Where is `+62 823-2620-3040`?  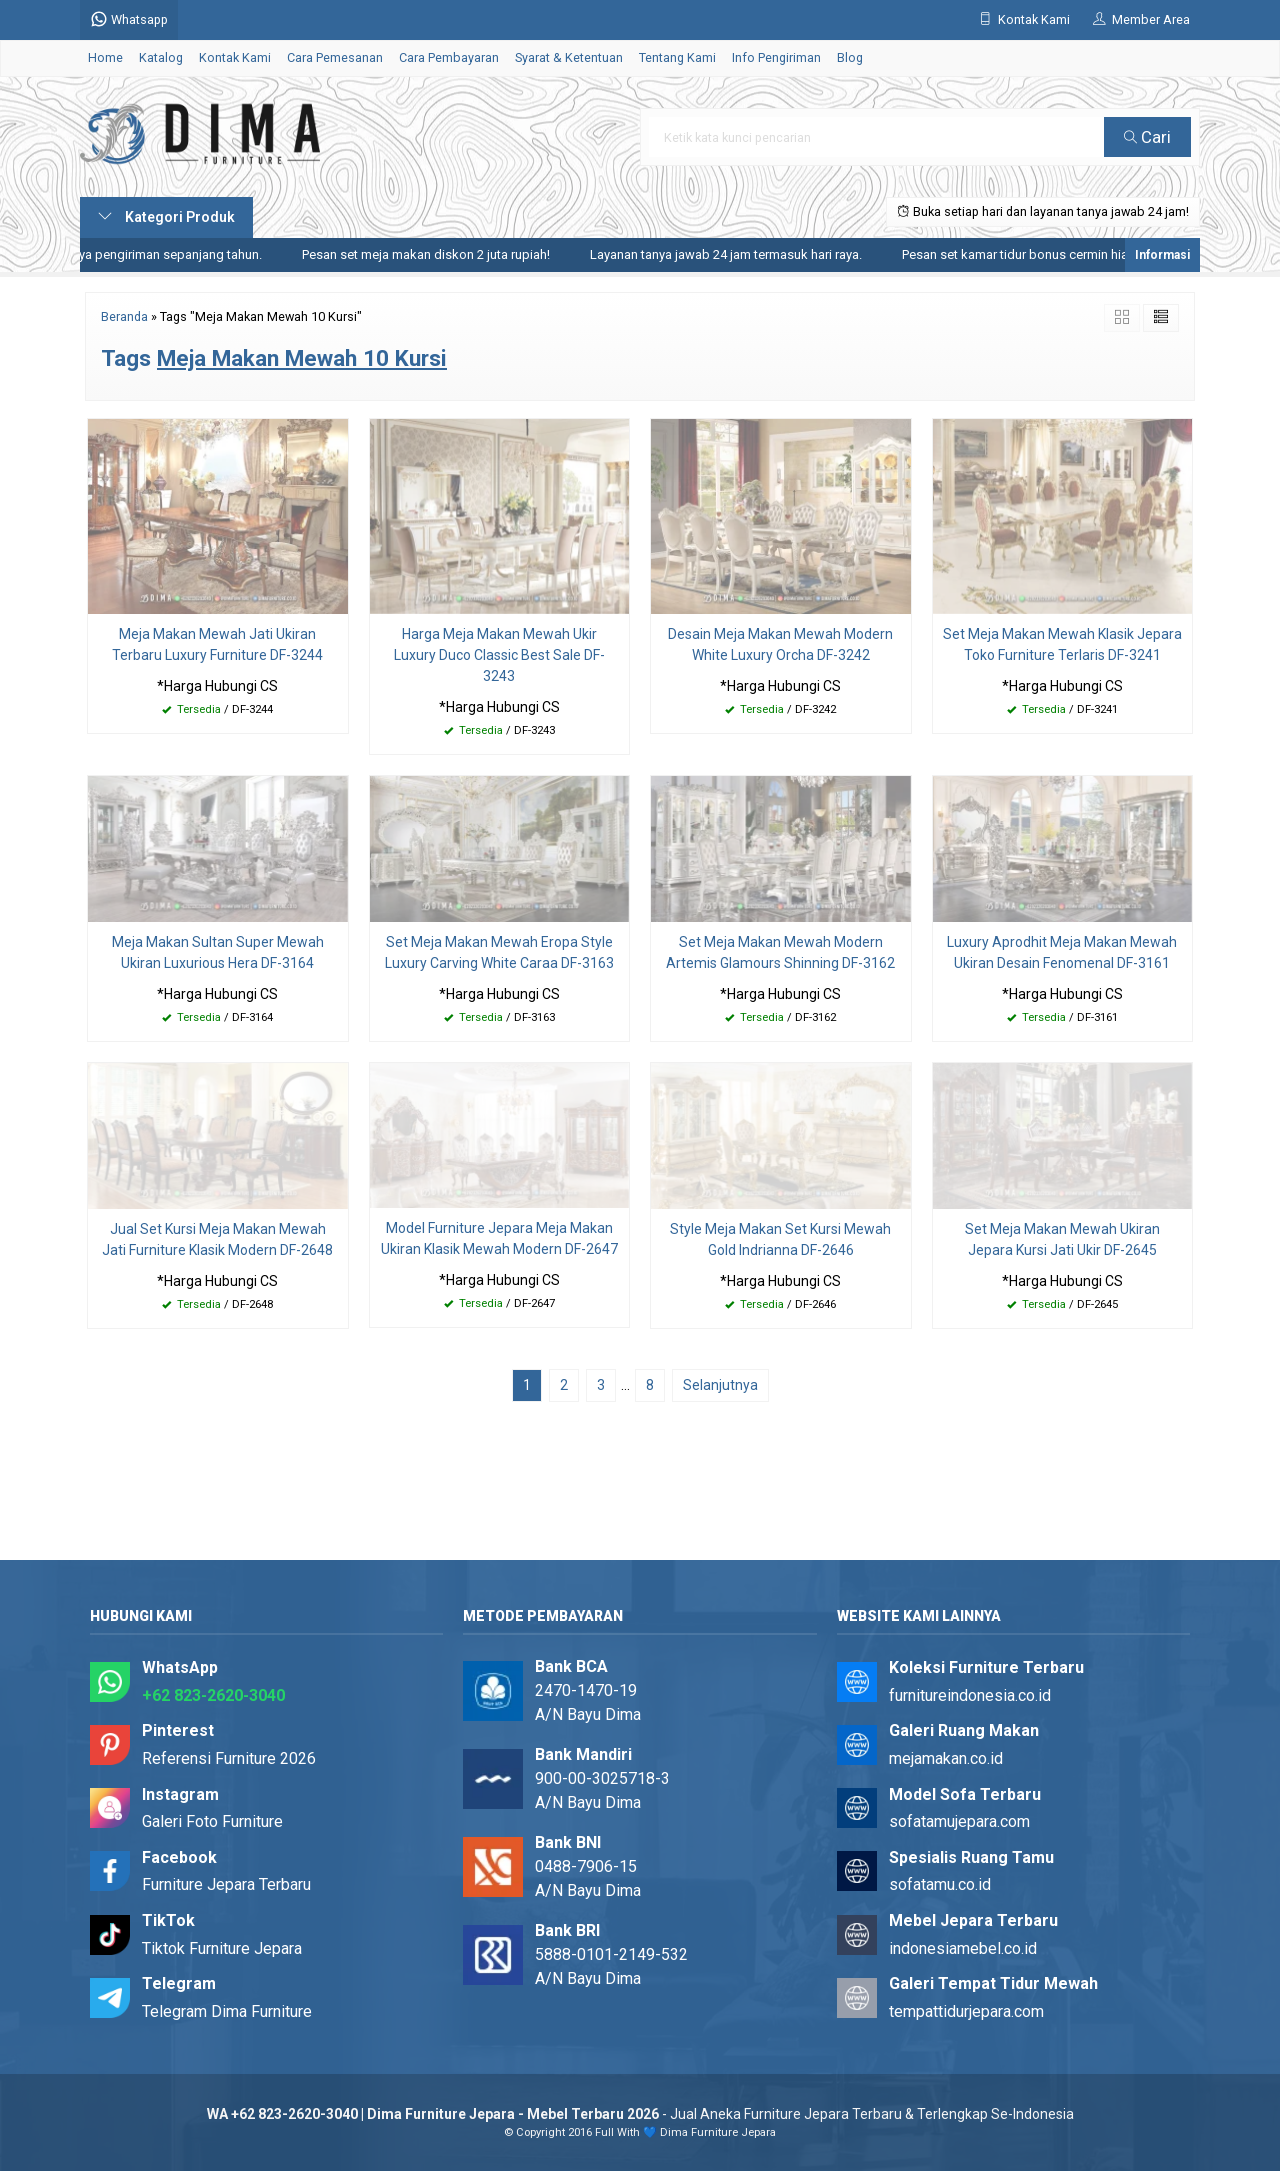 +62 823-2620-3040 is located at coordinates (213, 1695).